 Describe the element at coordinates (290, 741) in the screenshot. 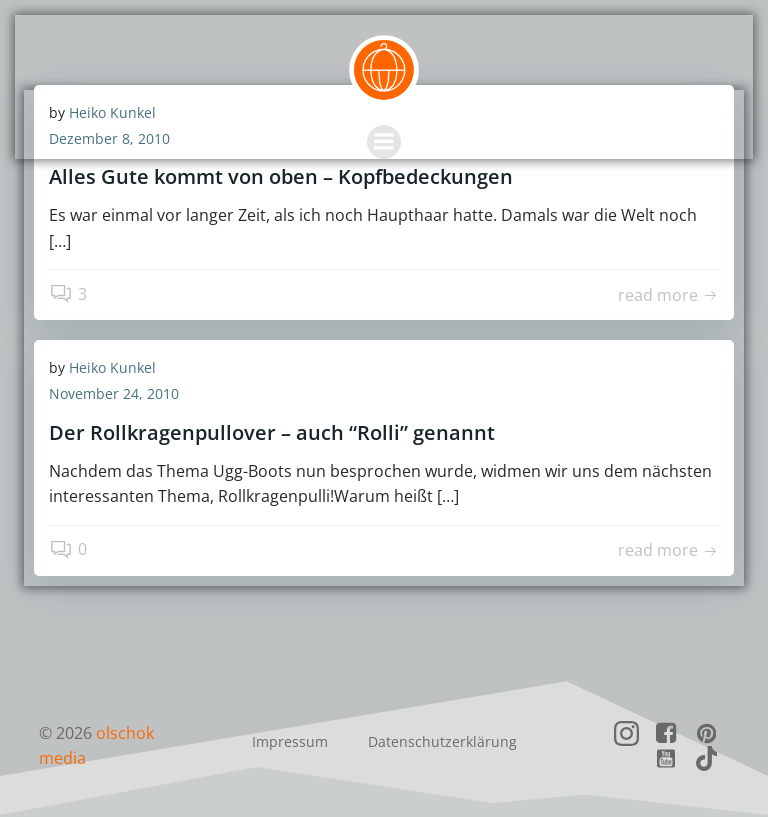

I see `Impressum` at that location.